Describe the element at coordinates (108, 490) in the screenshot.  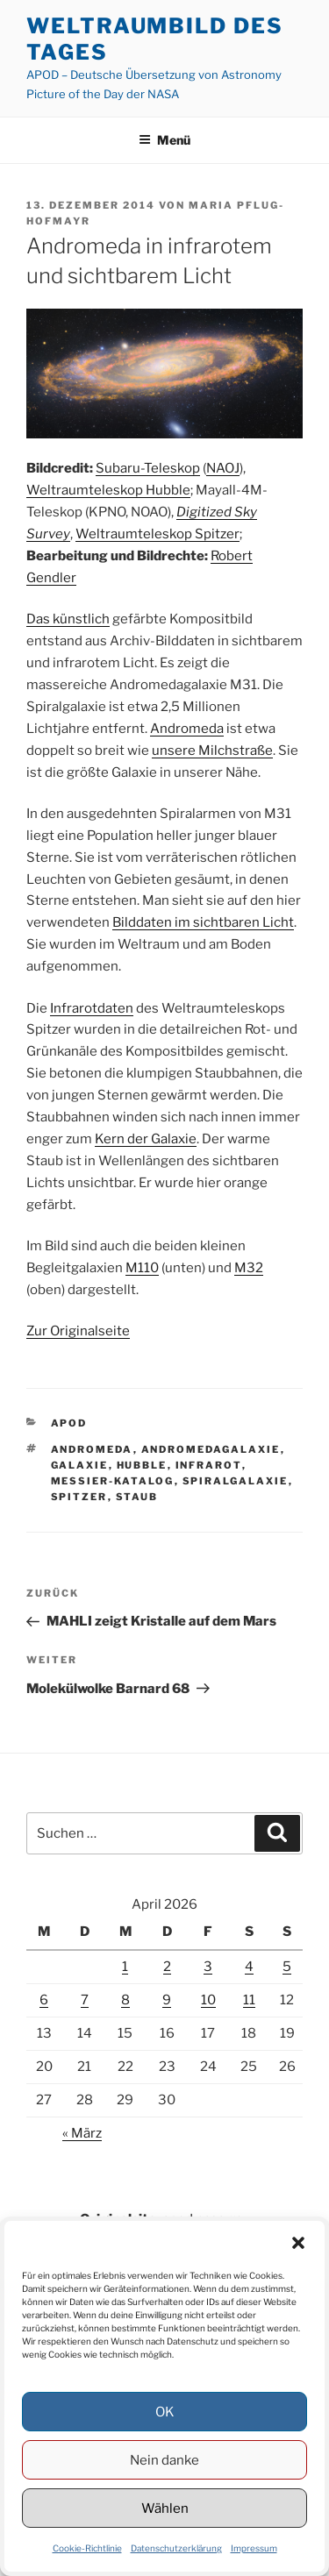
I see `Weltraumteleskop Hubble` at that location.